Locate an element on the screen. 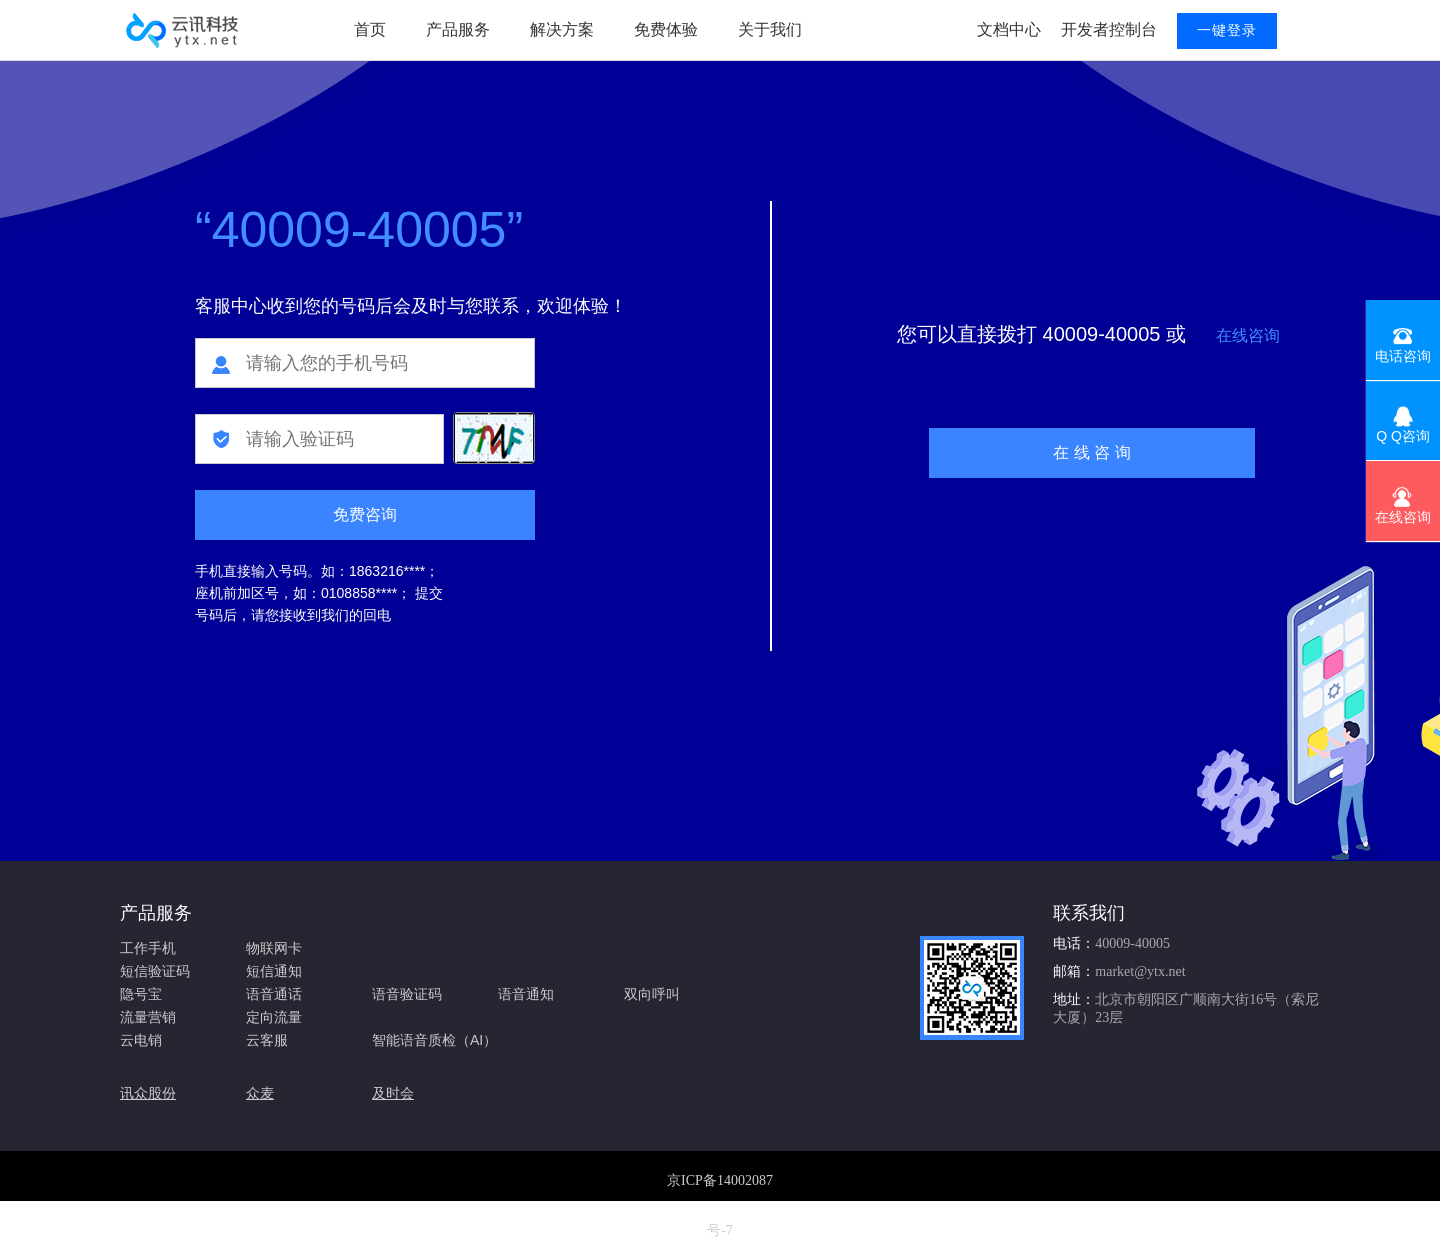  在 线 咨 询 is located at coordinates (1091, 452).